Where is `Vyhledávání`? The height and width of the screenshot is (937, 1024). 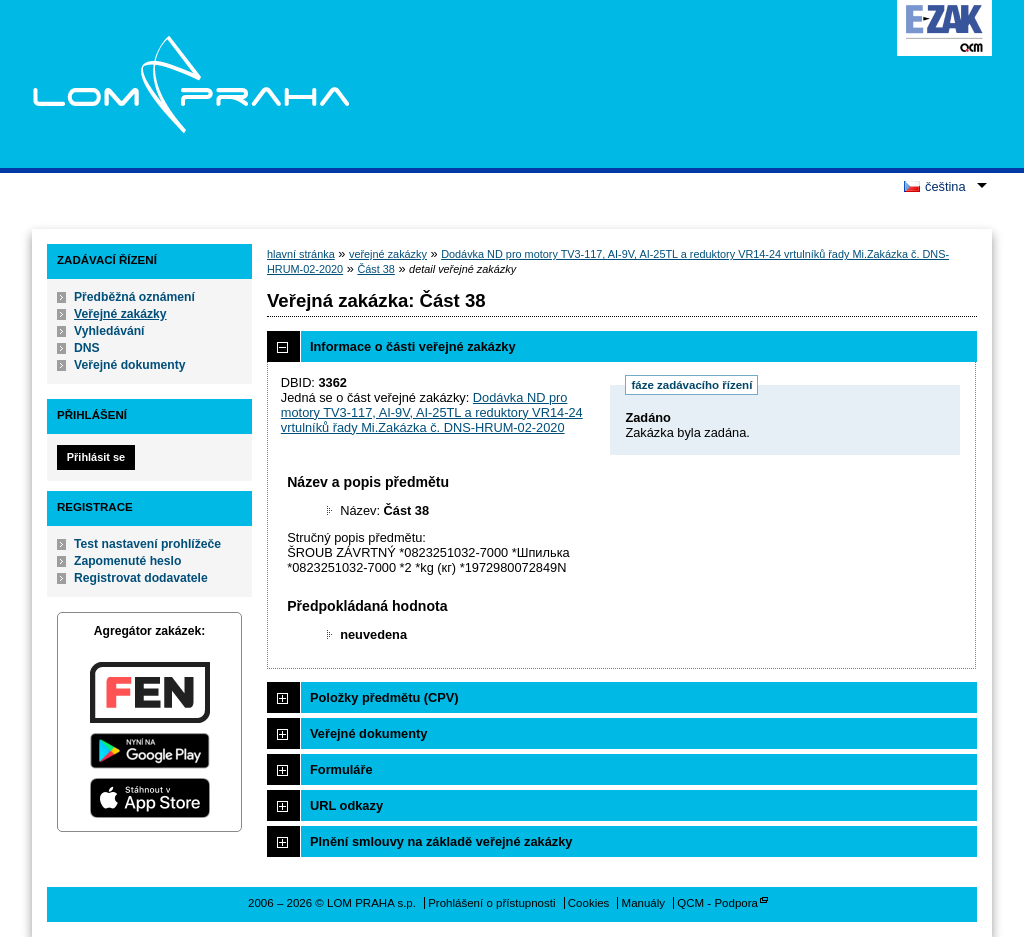 Vyhledávání is located at coordinates (109, 331).